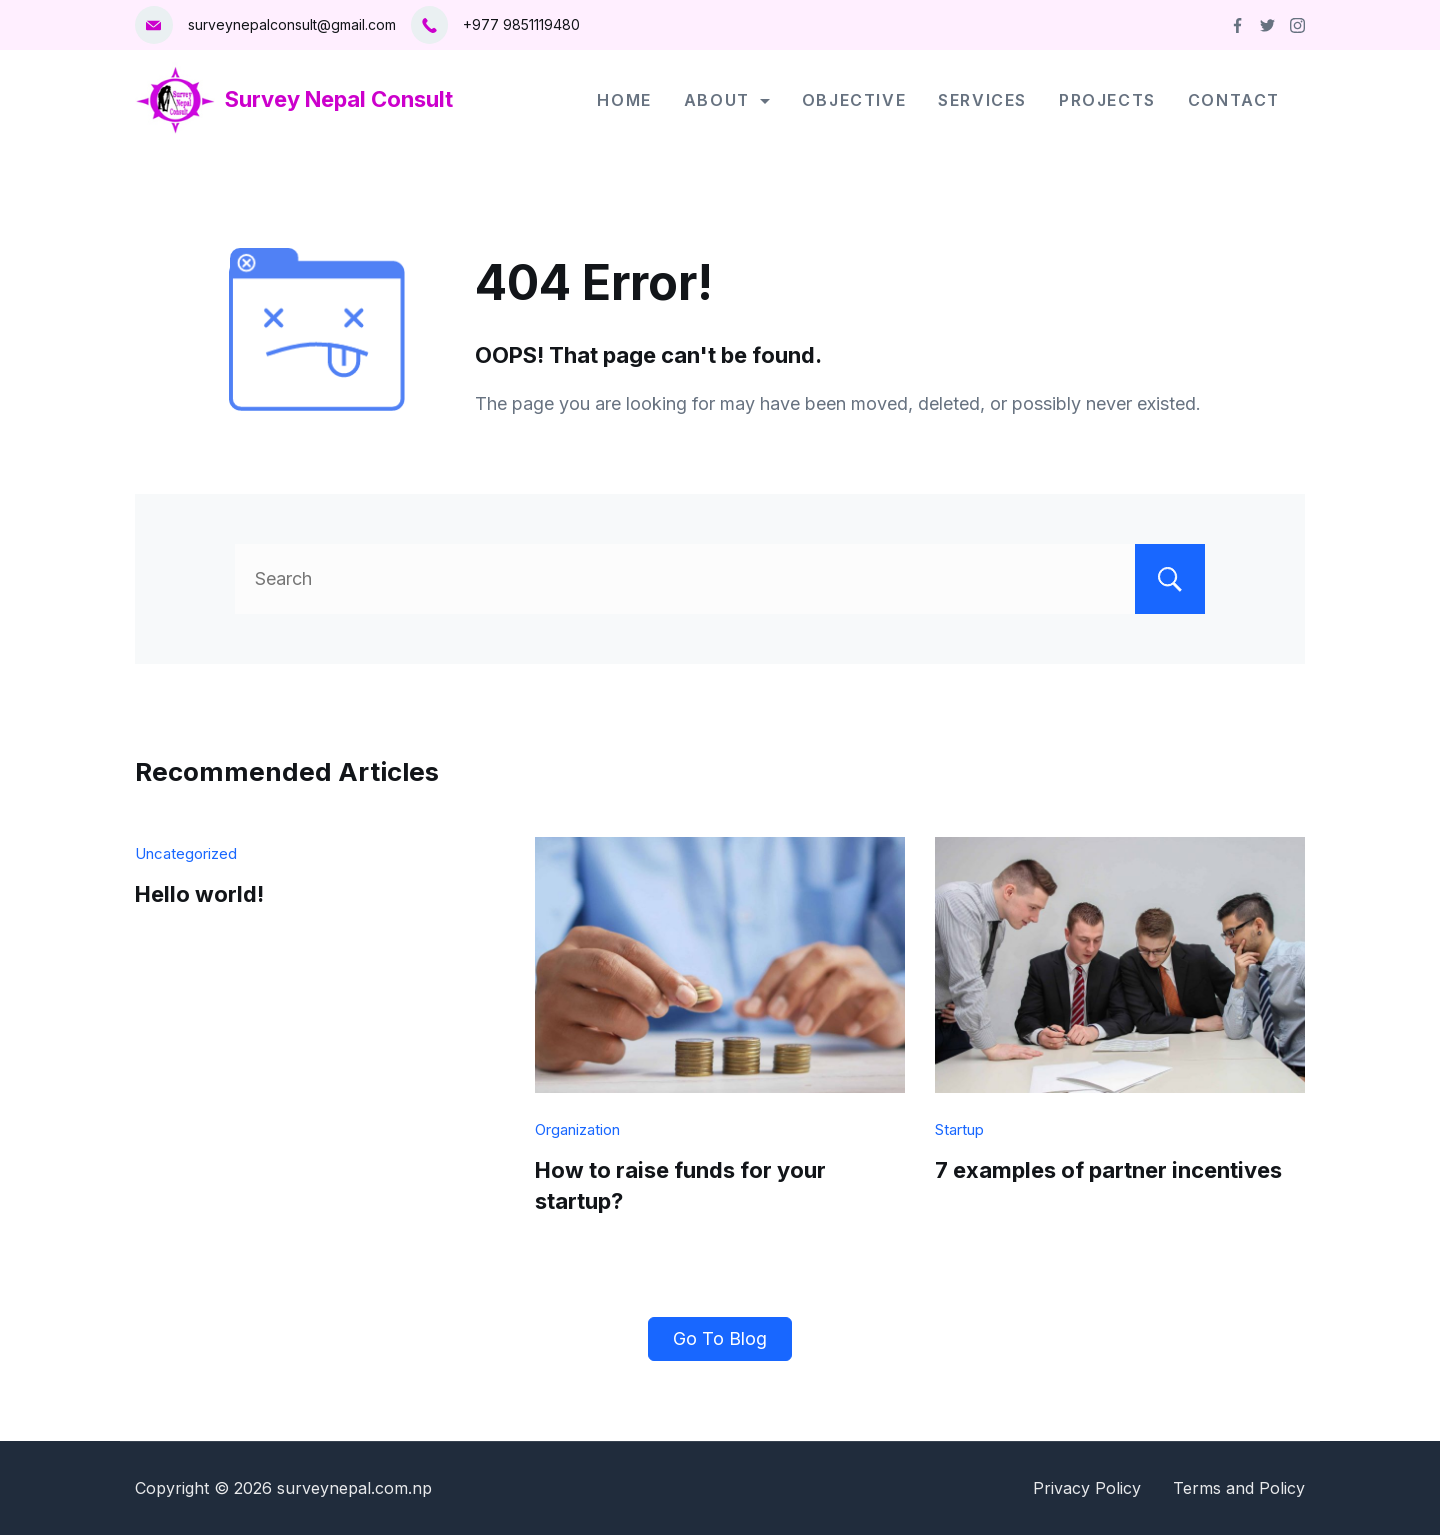 The image size is (1440, 1535). I want to click on Objective, so click(854, 100).